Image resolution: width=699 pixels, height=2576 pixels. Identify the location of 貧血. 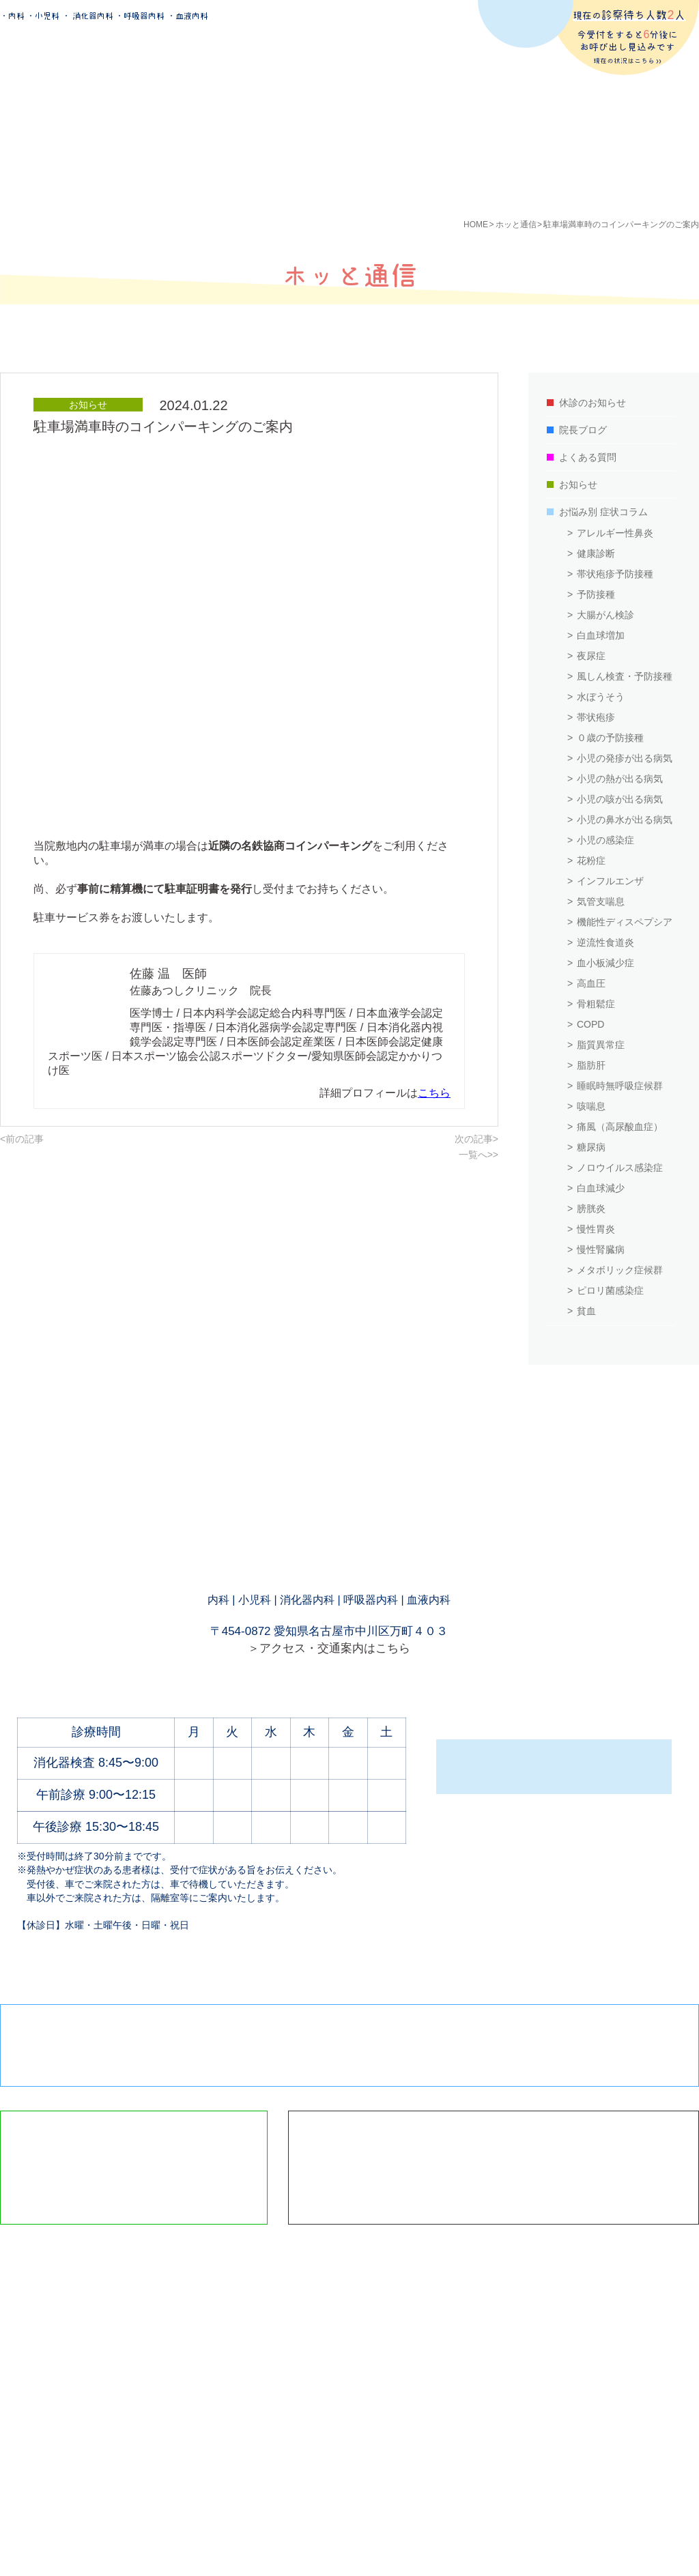
(586, 1310).